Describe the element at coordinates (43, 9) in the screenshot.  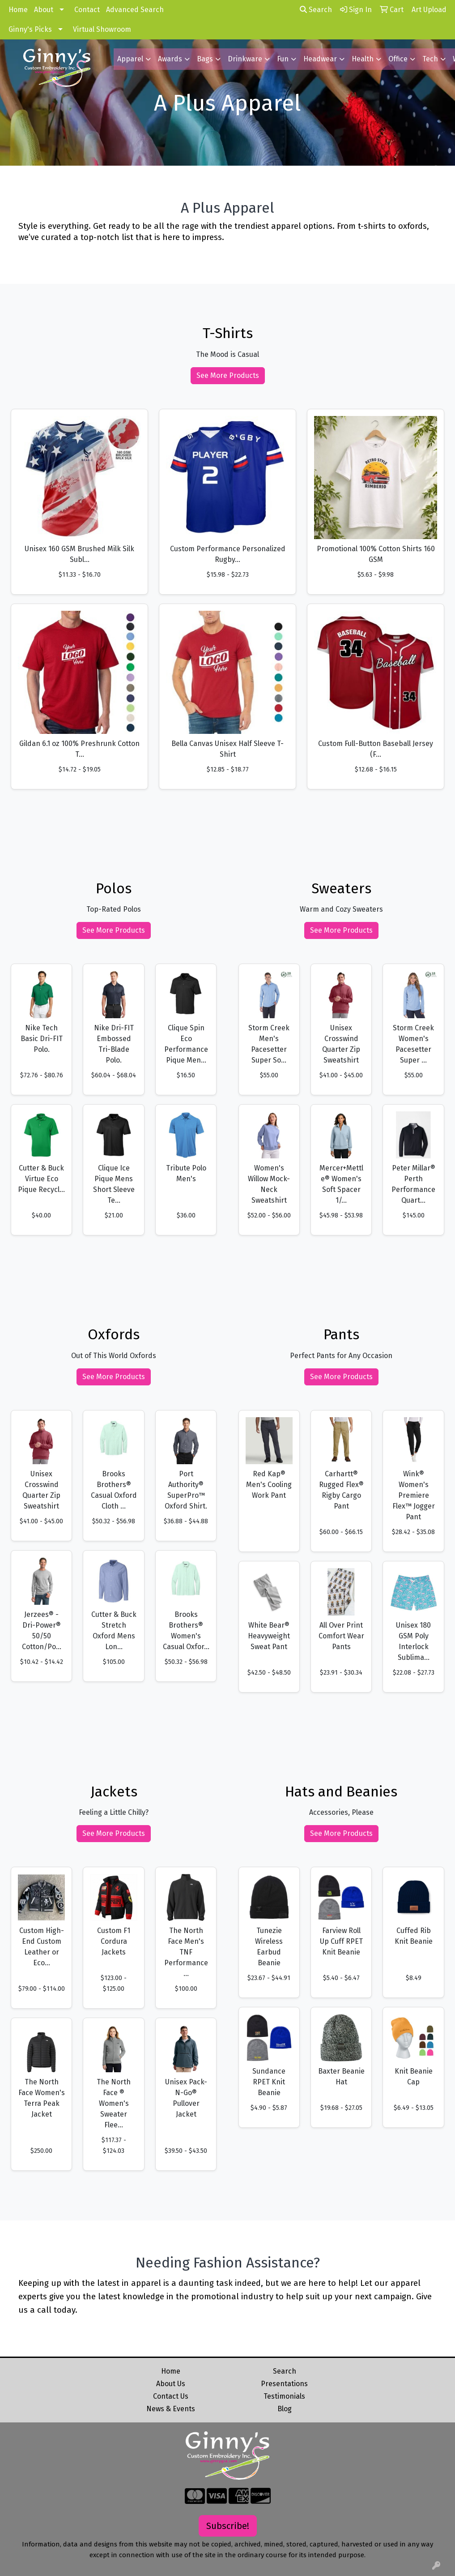
I see `About` at that location.